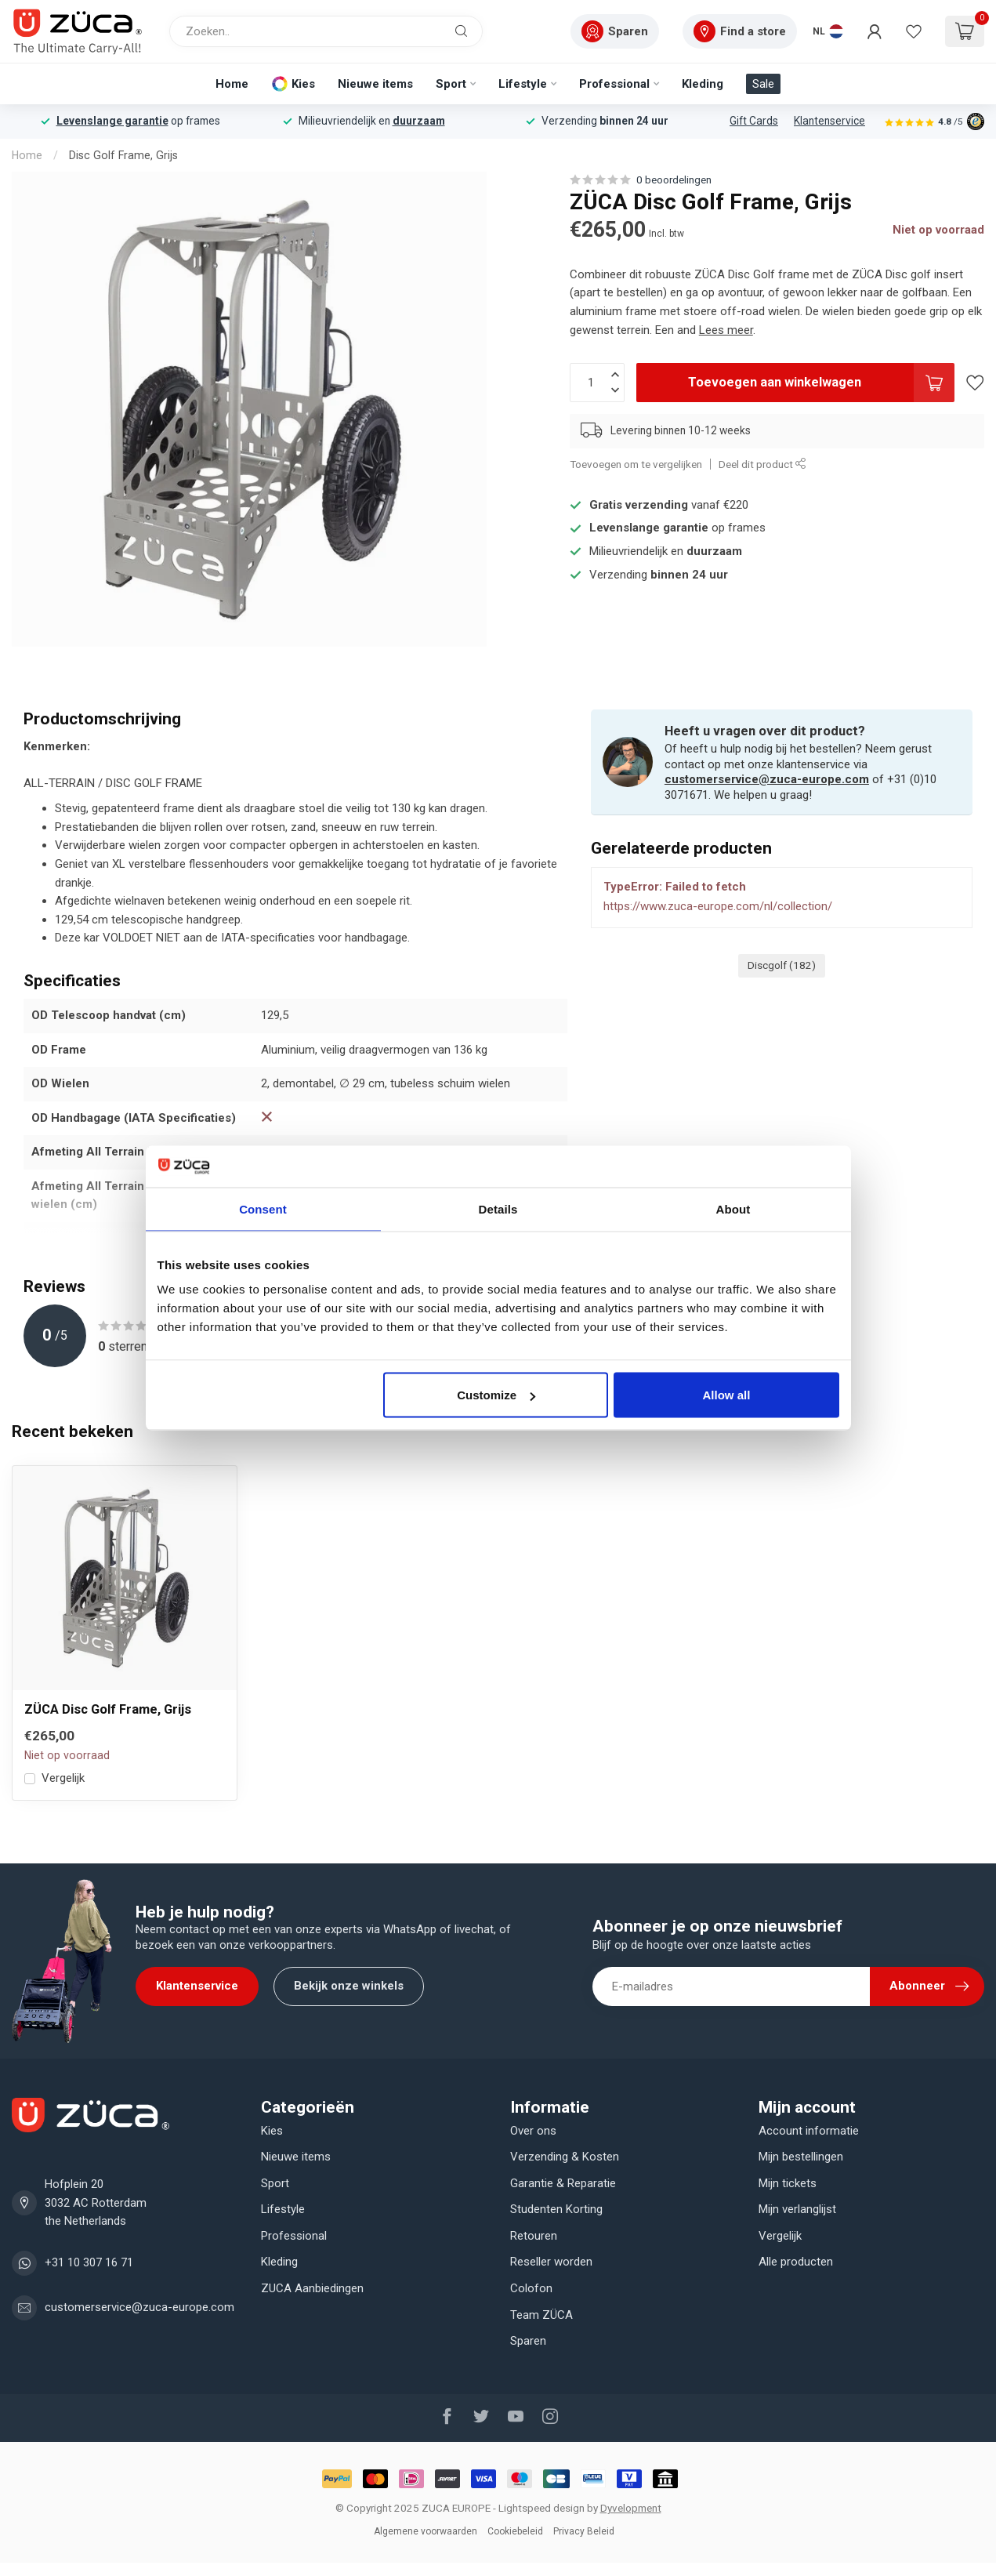  I want to click on Studenten Korting, so click(556, 2209).